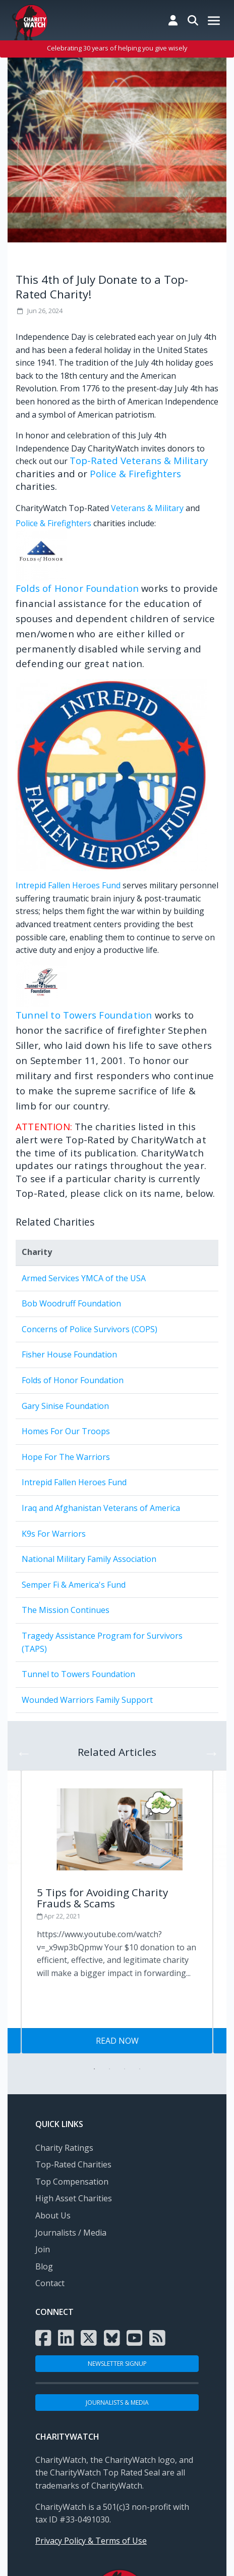 The width and height of the screenshot is (234, 2576). Describe the element at coordinates (53, 2215) in the screenshot. I see `About Us` at that location.